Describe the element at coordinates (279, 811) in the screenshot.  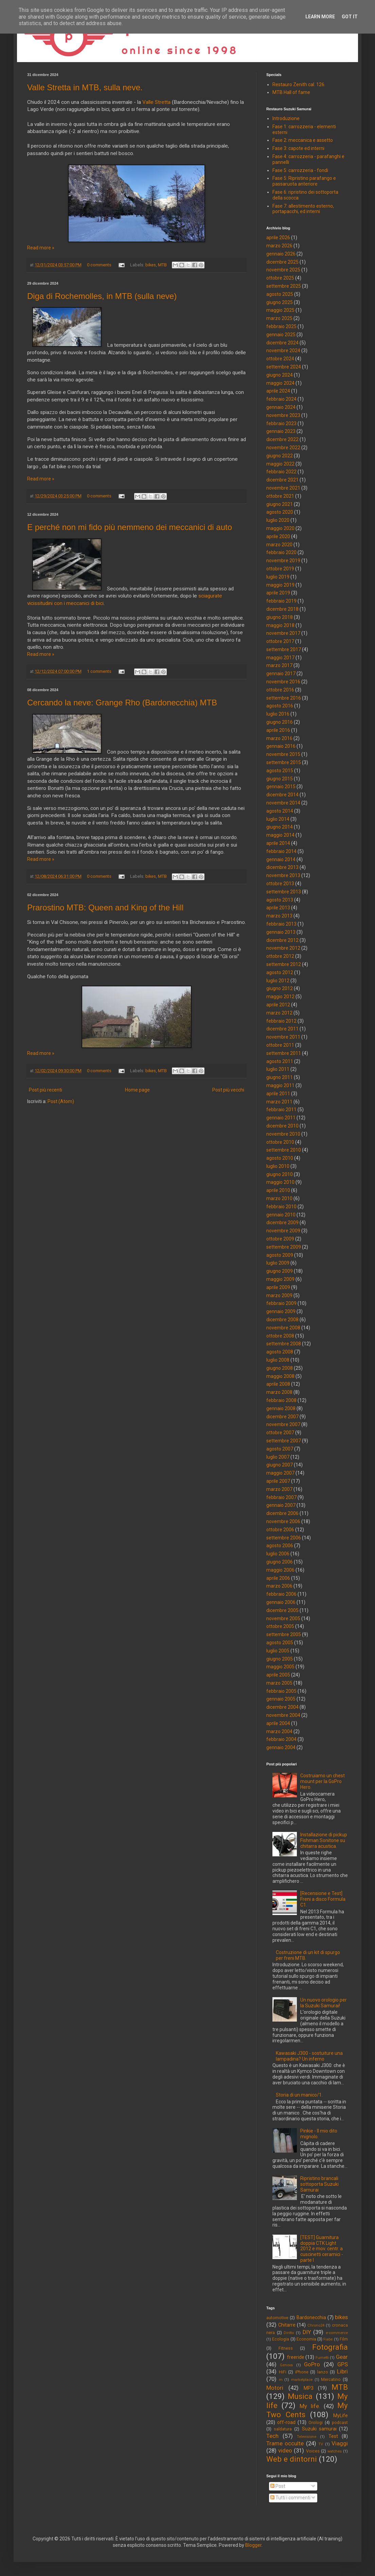
I see `agosto 2014` at that location.